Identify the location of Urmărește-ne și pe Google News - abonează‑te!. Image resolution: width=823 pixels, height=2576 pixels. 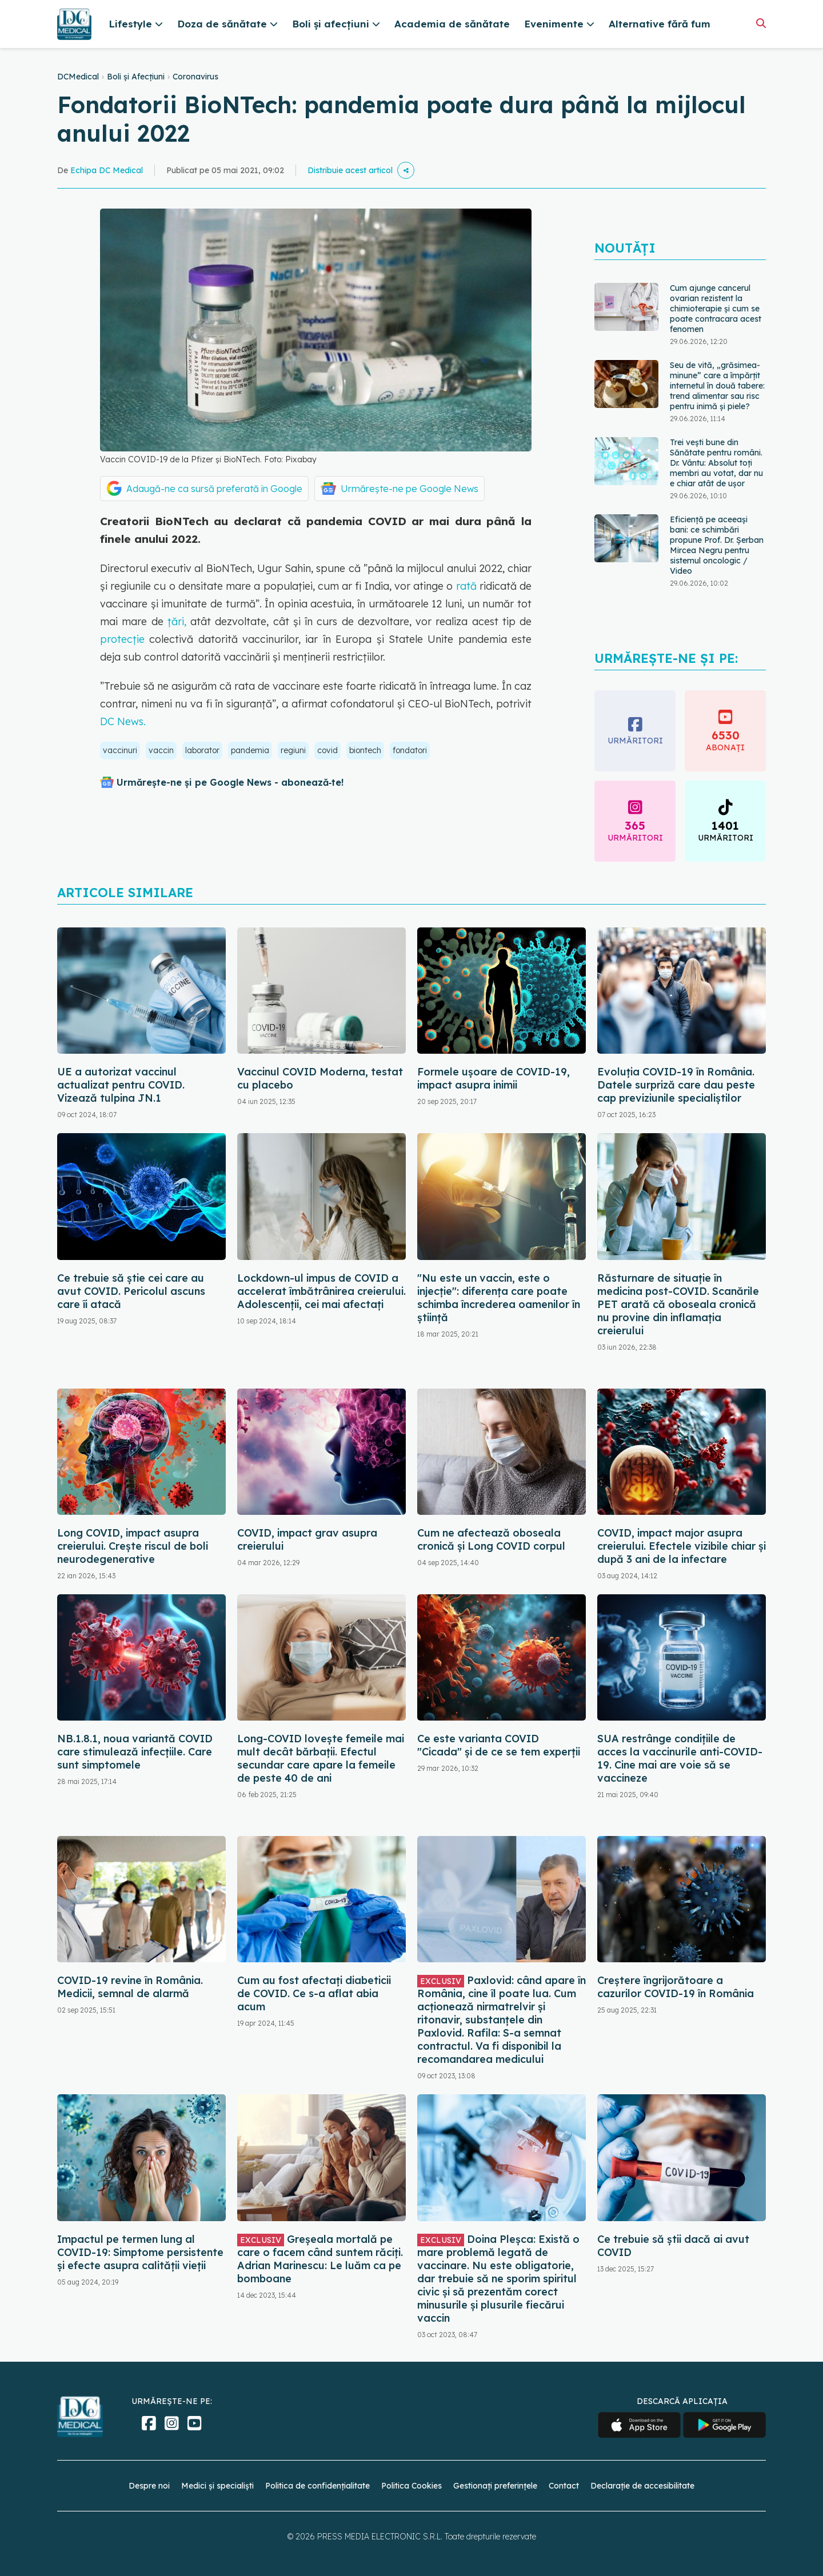
(230, 782).